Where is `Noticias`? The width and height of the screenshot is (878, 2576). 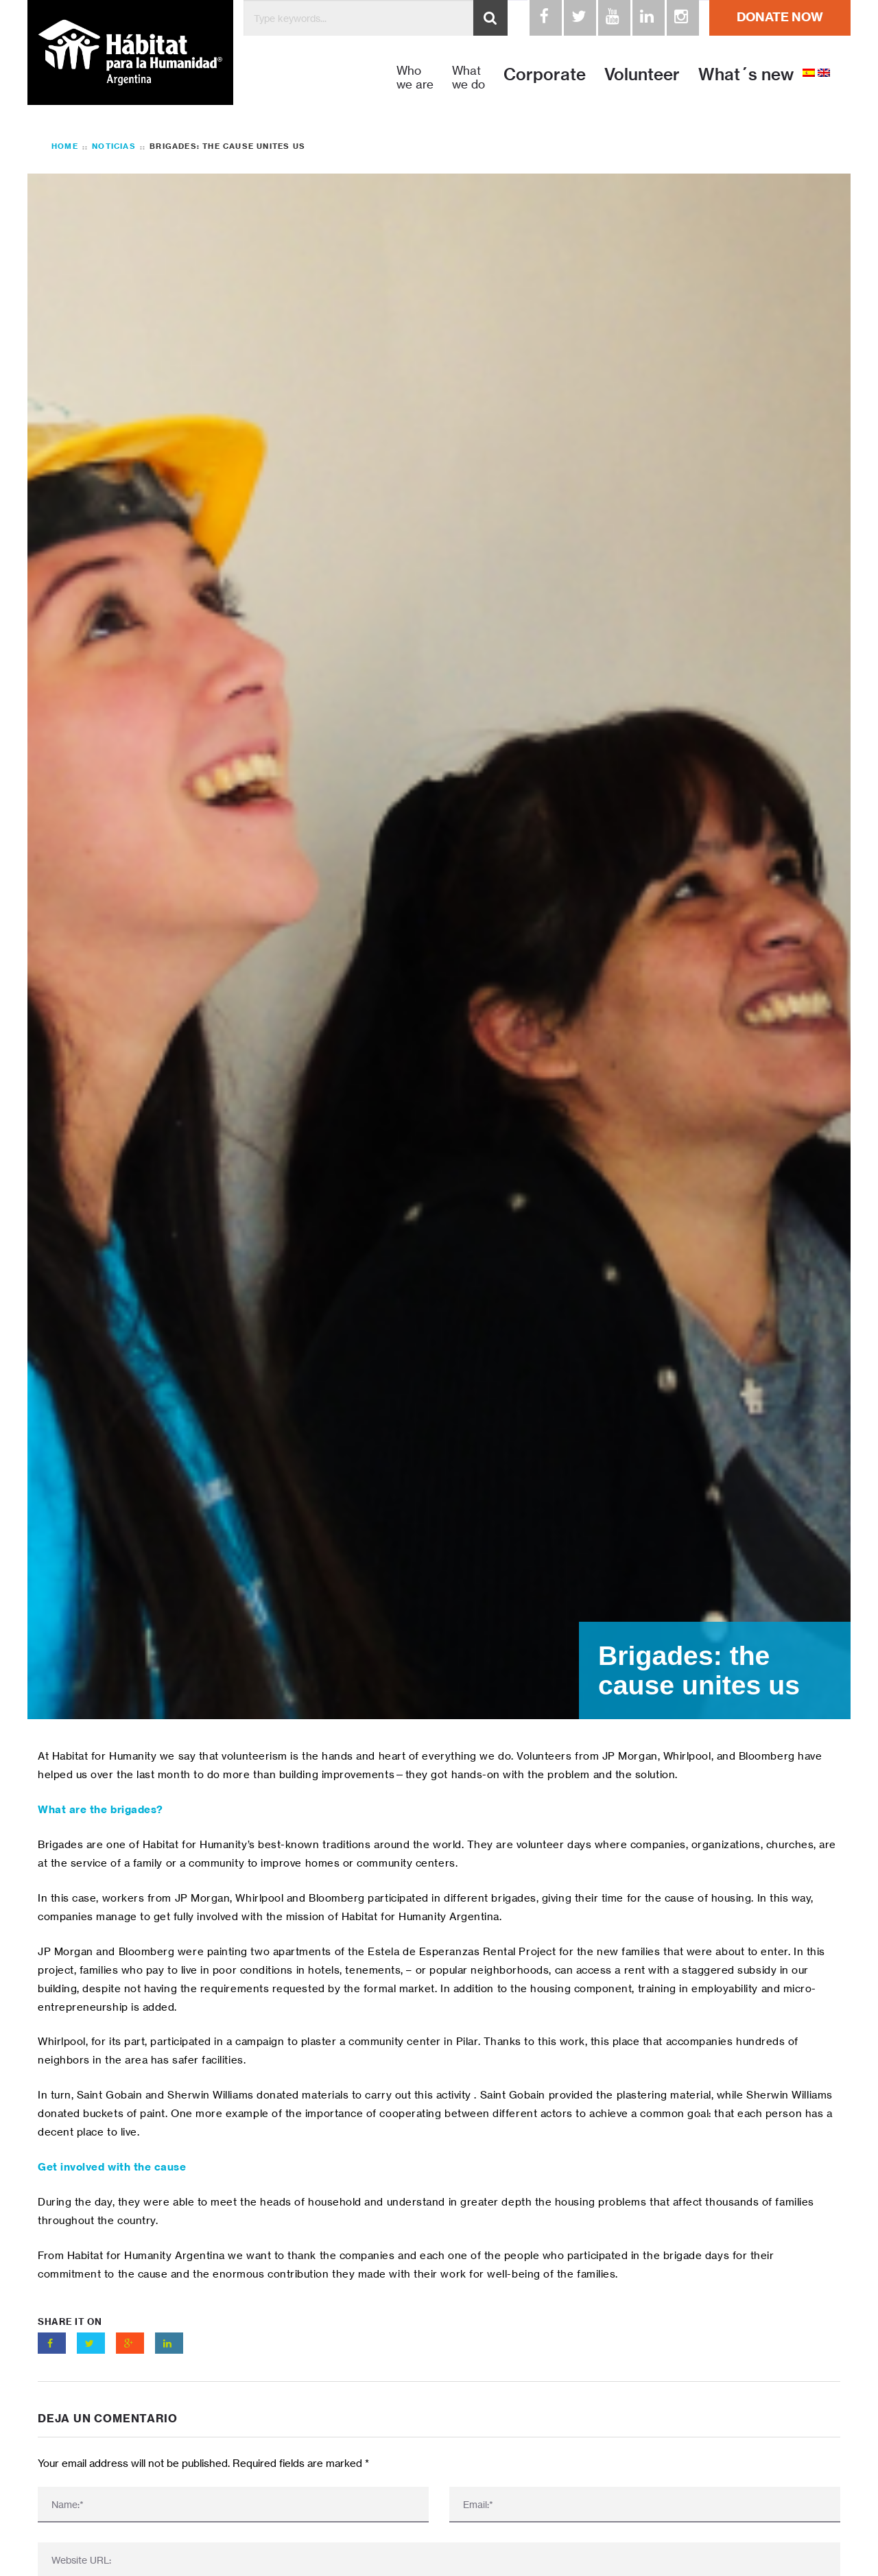 Noticias is located at coordinates (114, 146).